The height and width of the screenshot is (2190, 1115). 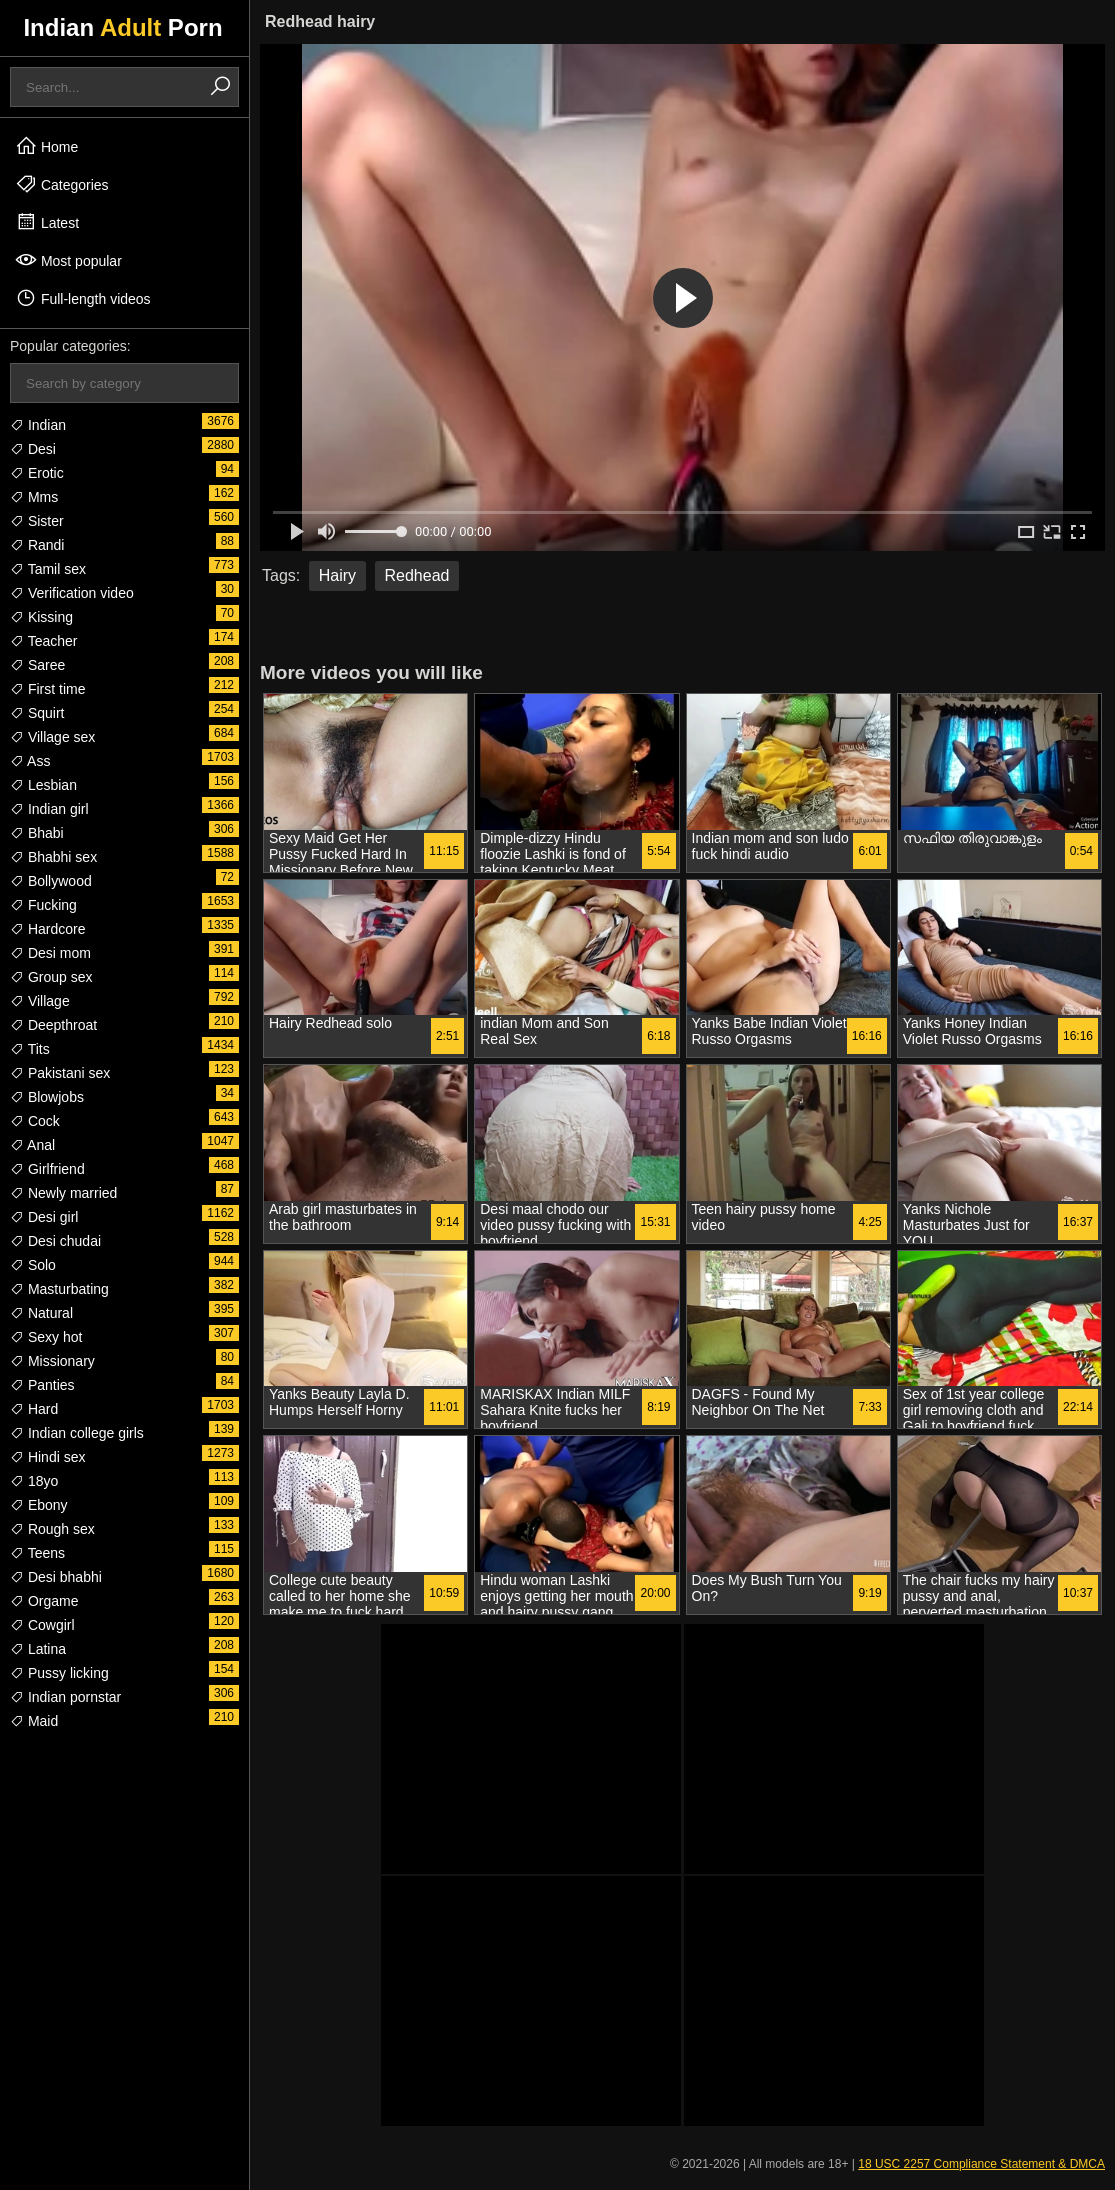 I want to click on Solo, so click(x=33, y=1265).